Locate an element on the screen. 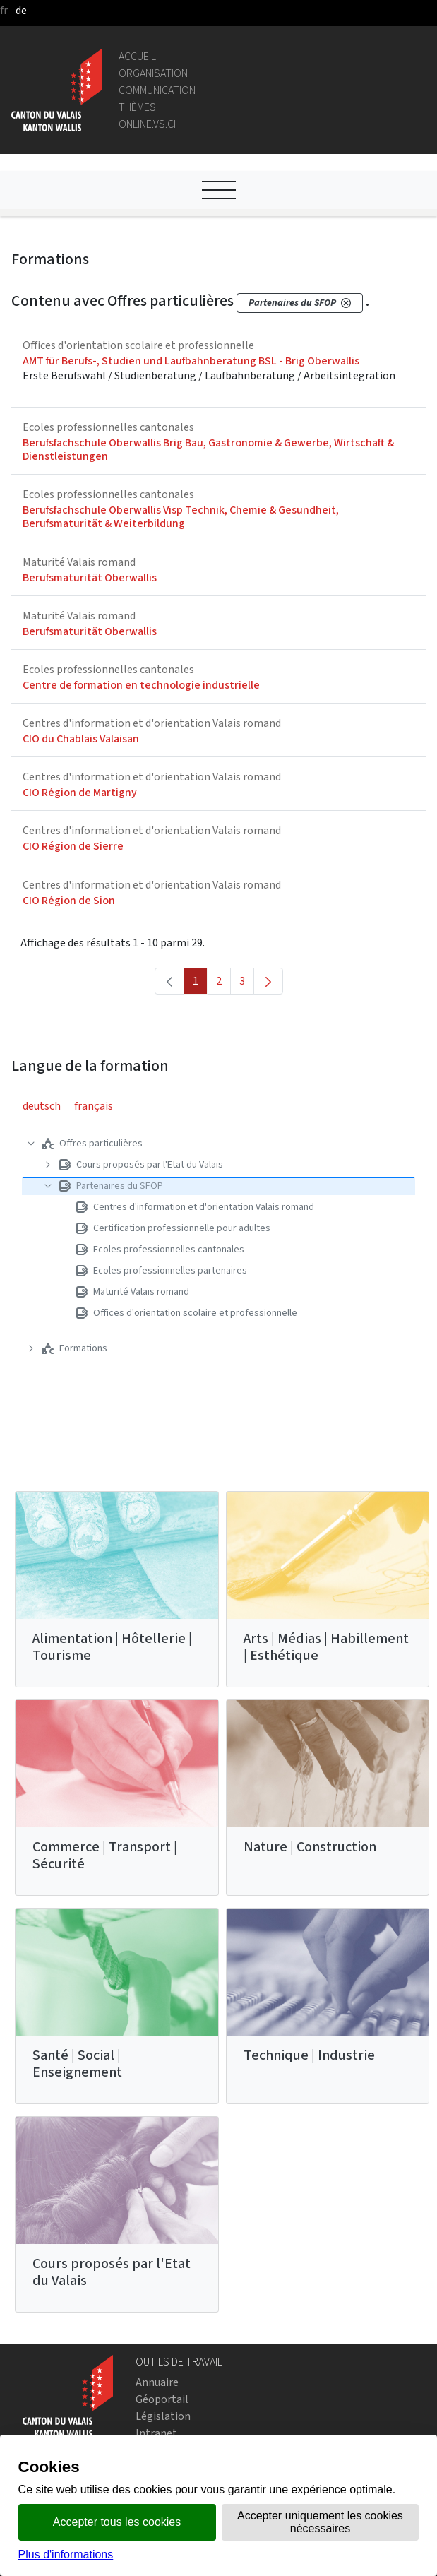 The image size is (437, 2576). Berufsmaturität Oberwallis is located at coordinates (90, 577).